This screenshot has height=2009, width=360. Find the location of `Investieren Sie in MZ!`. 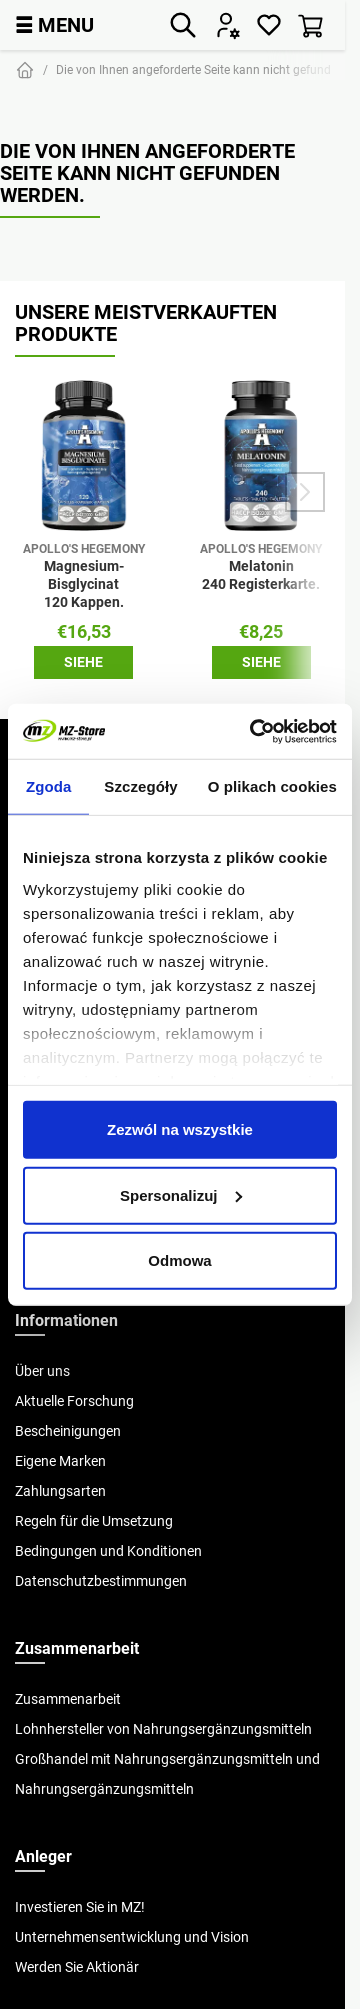

Investieren Sie in MZ! is located at coordinates (80, 1907).